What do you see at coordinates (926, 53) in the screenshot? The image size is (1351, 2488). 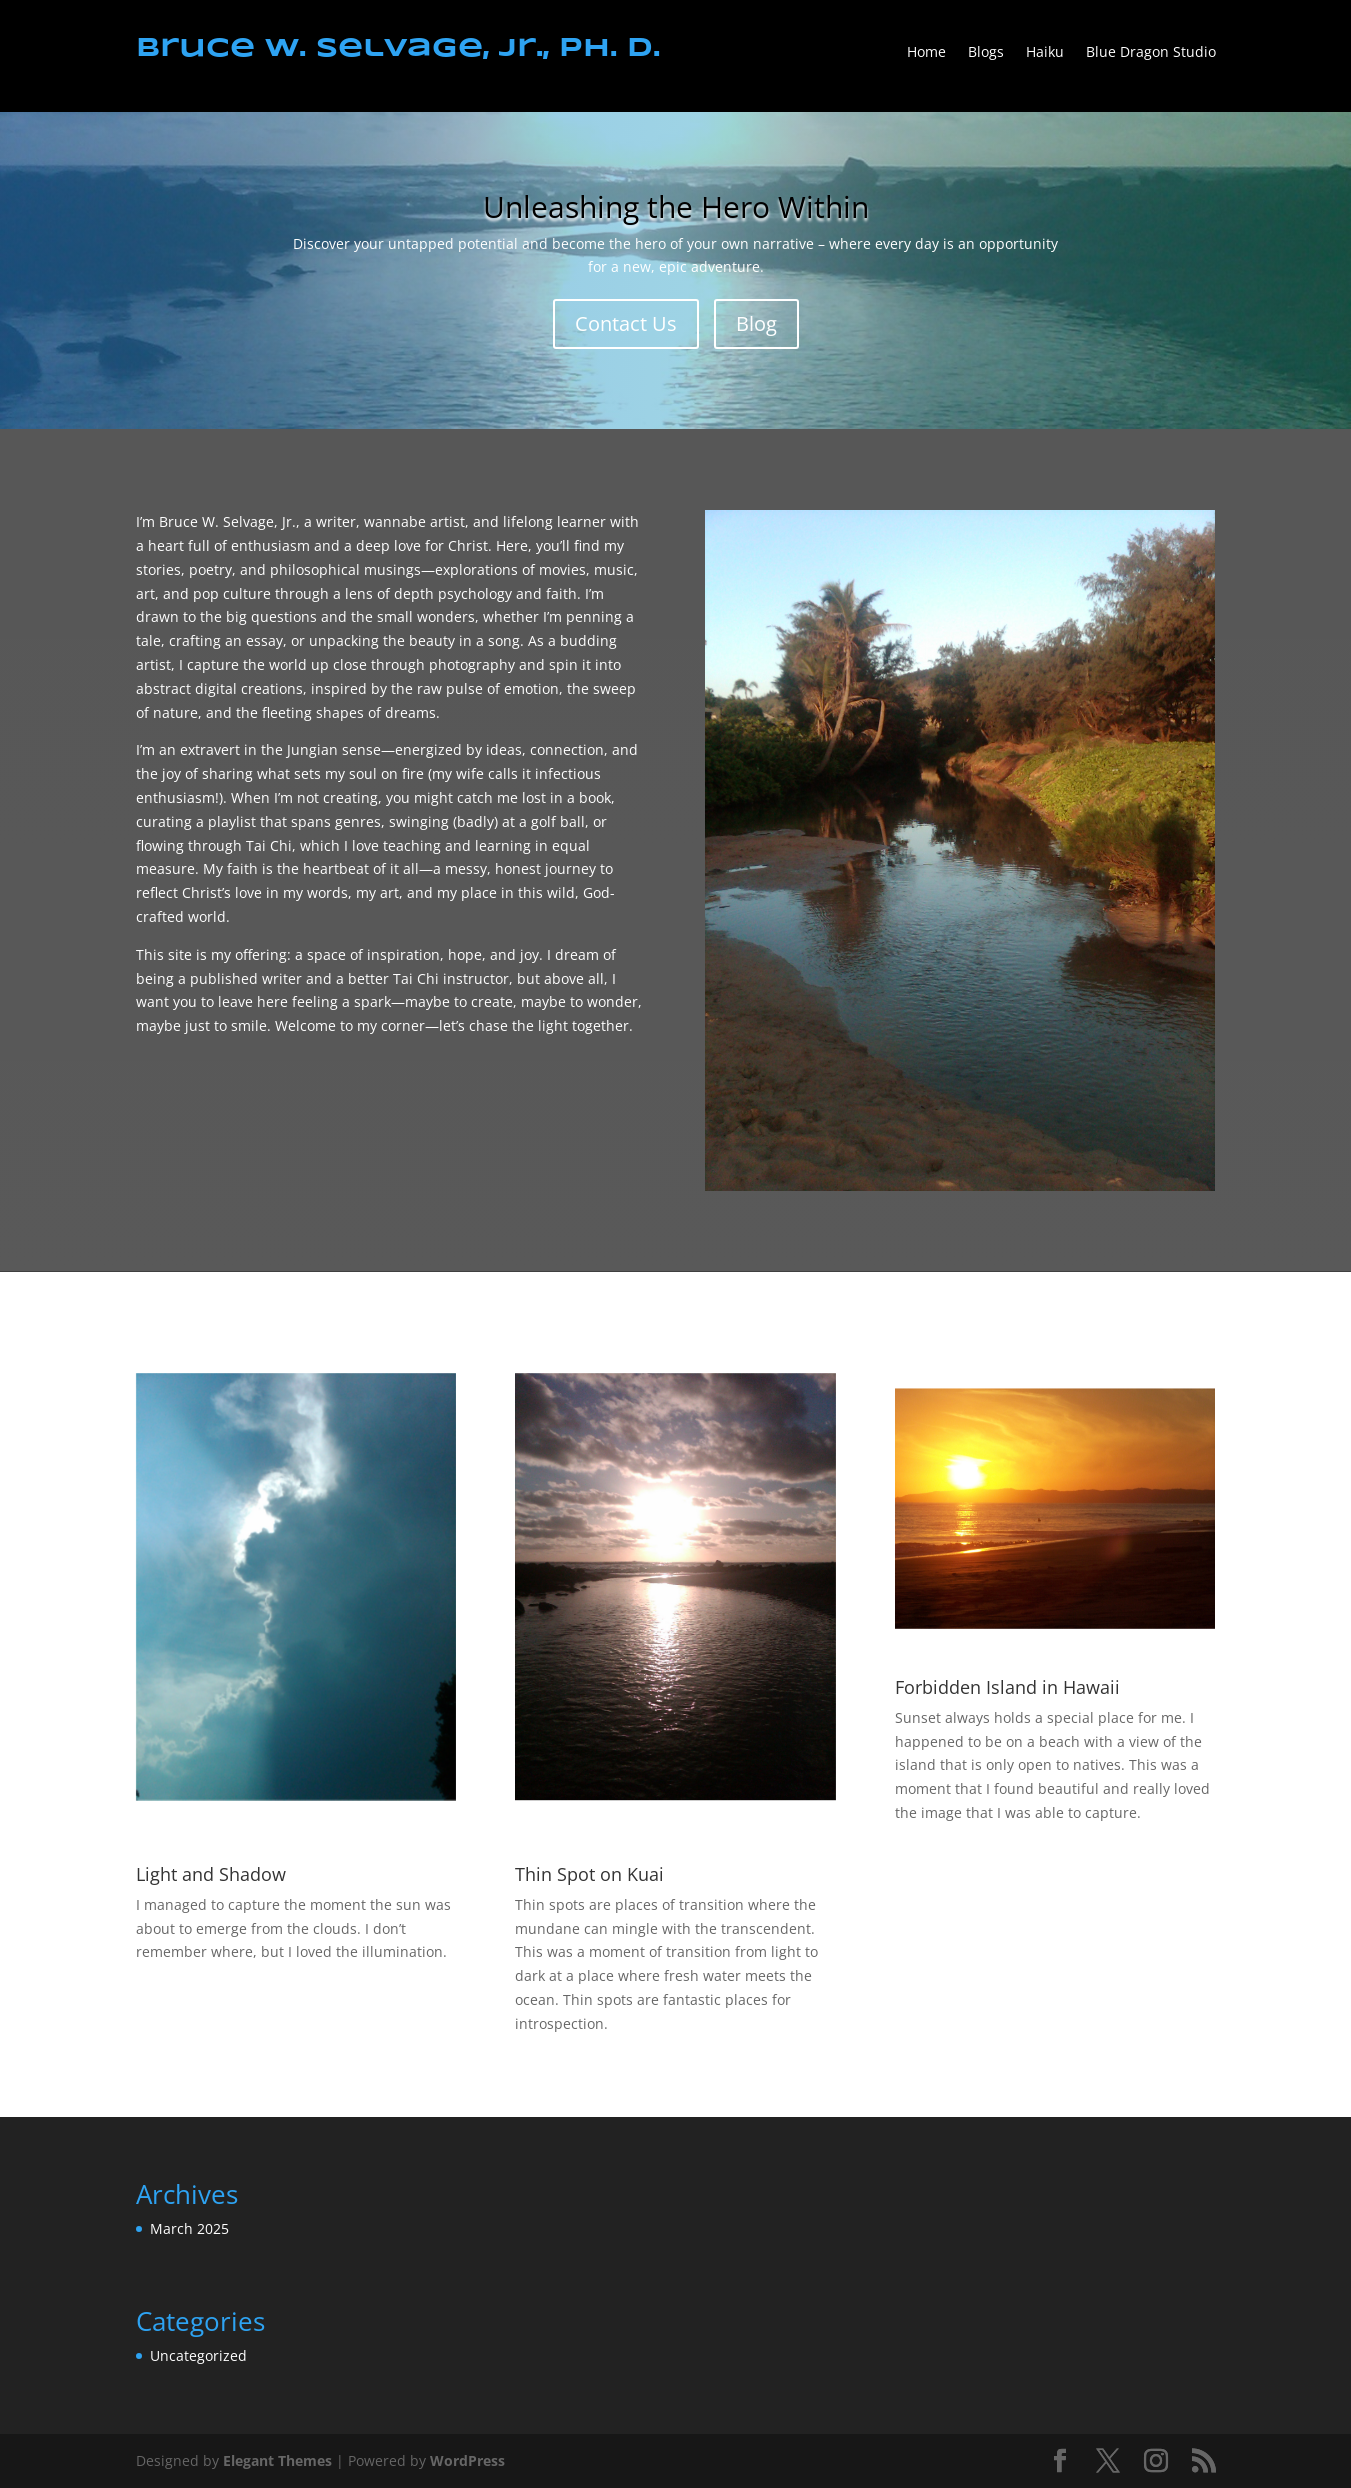 I see `Home` at bounding box center [926, 53].